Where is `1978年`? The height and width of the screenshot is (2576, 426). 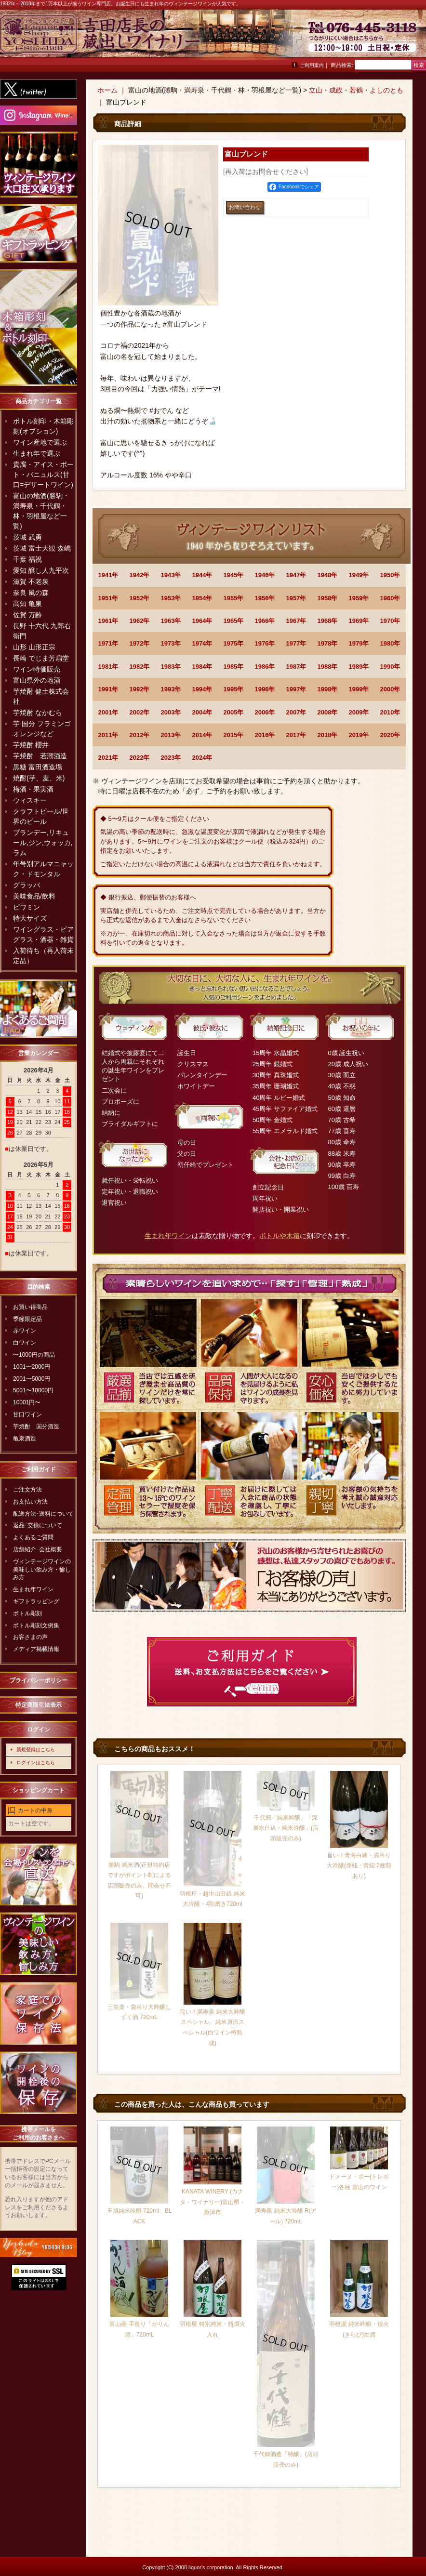 1978年 is located at coordinates (328, 643).